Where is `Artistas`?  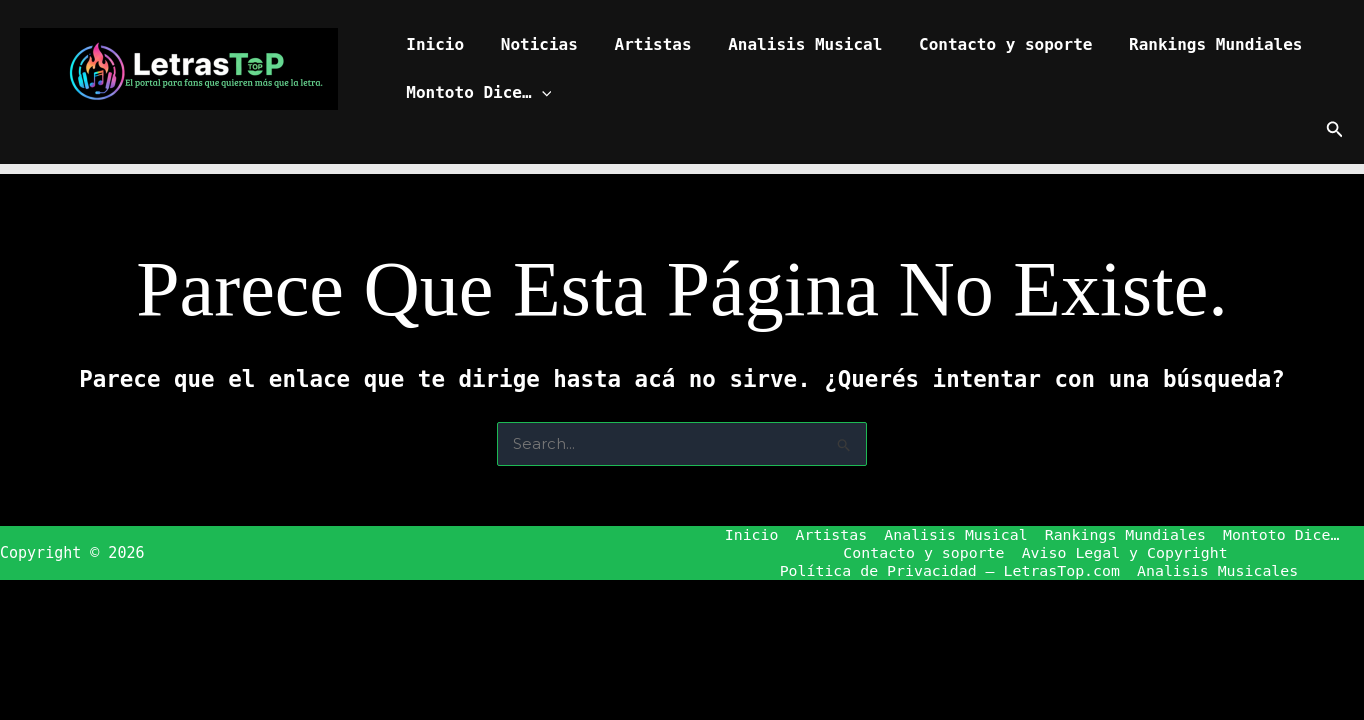
Artistas is located at coordinates (641, 44).